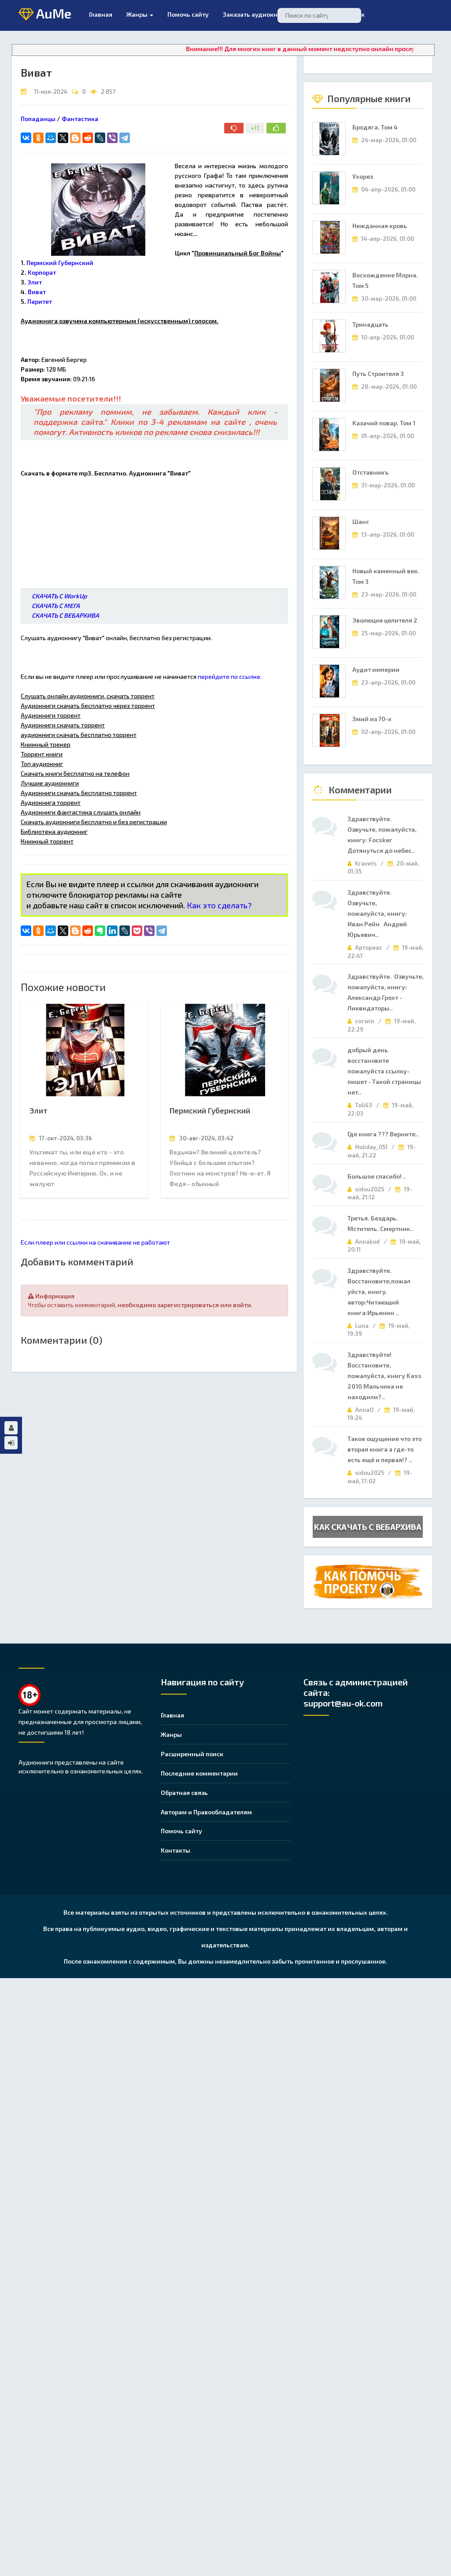  What do you see at coordinates (219, 905) in the screenshot?
I see `Как это сделать?` at bounding box center [219, 905].